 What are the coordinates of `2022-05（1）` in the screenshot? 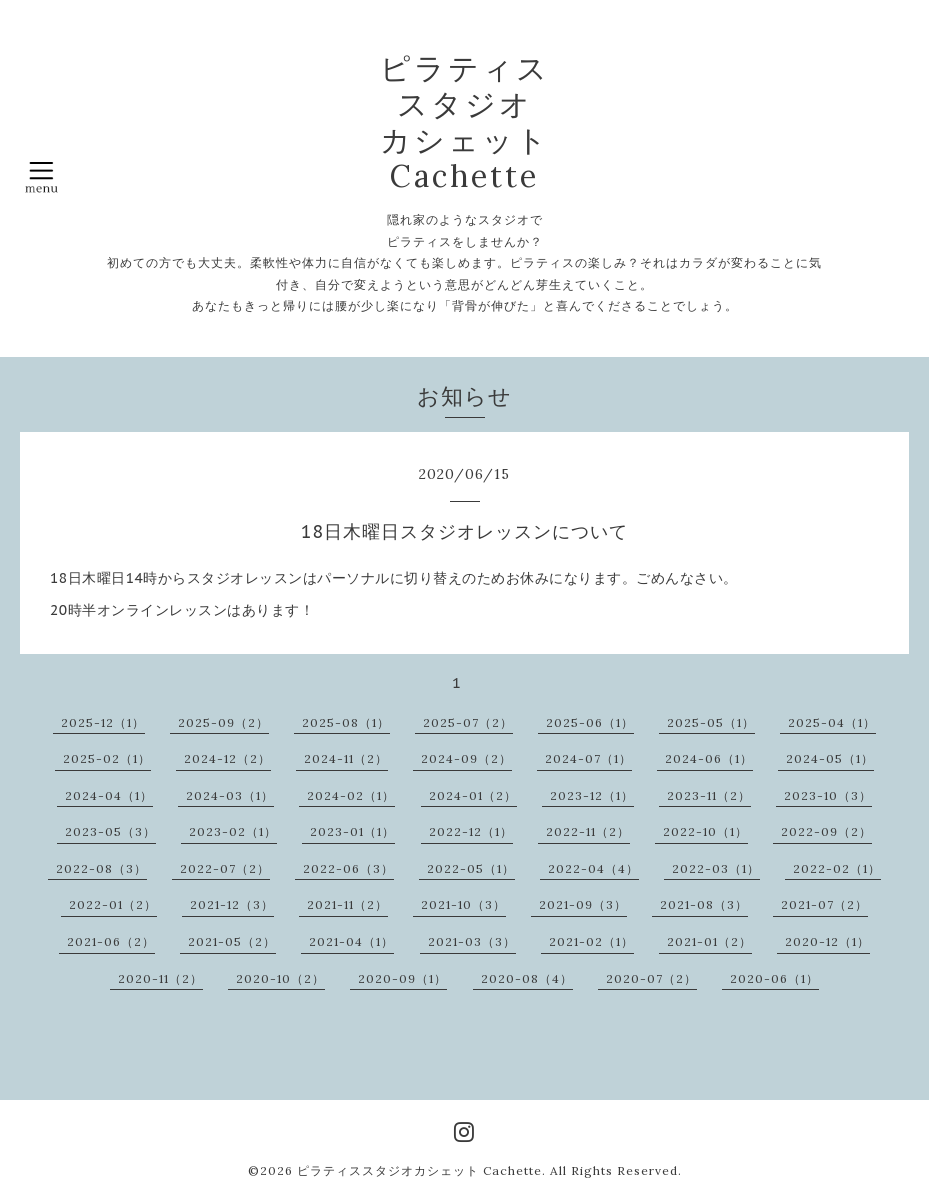 It's located at (471, 868).